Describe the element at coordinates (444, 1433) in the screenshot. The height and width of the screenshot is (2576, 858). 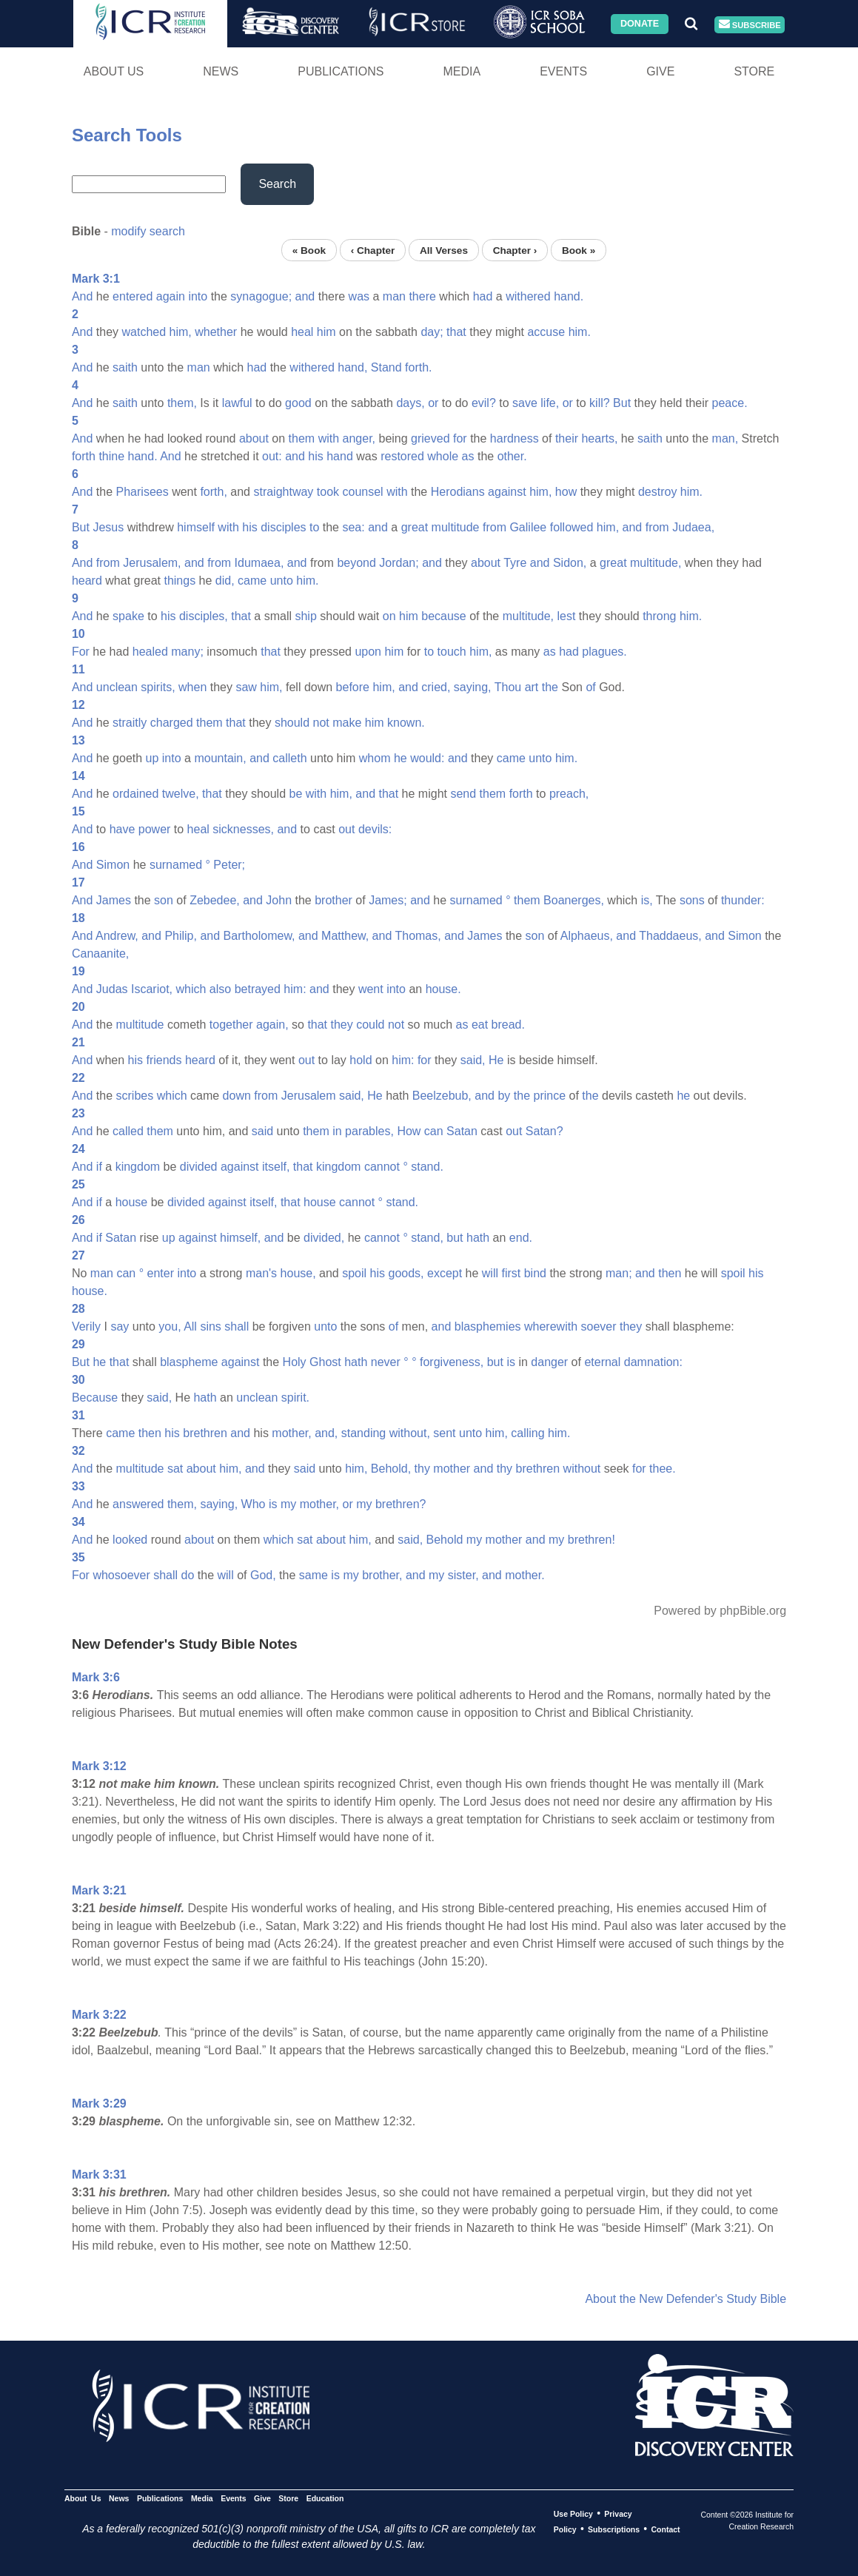
I see `sent` at that location.